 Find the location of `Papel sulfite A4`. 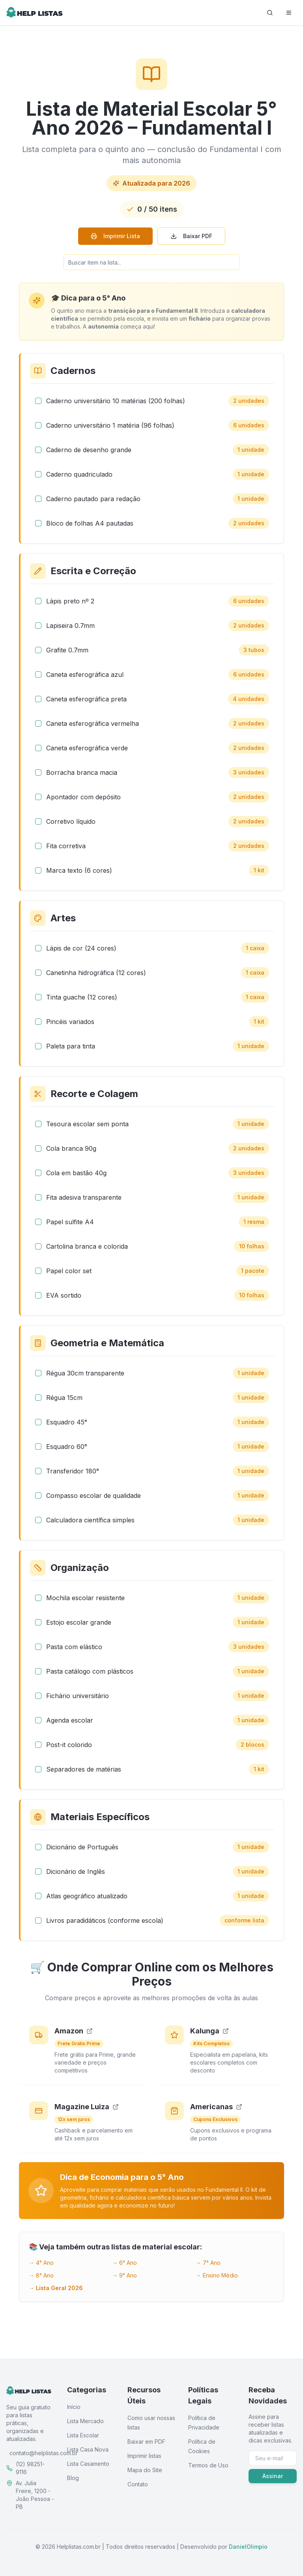

Papel sulfite A4 is located at coordinates (70, 1222).